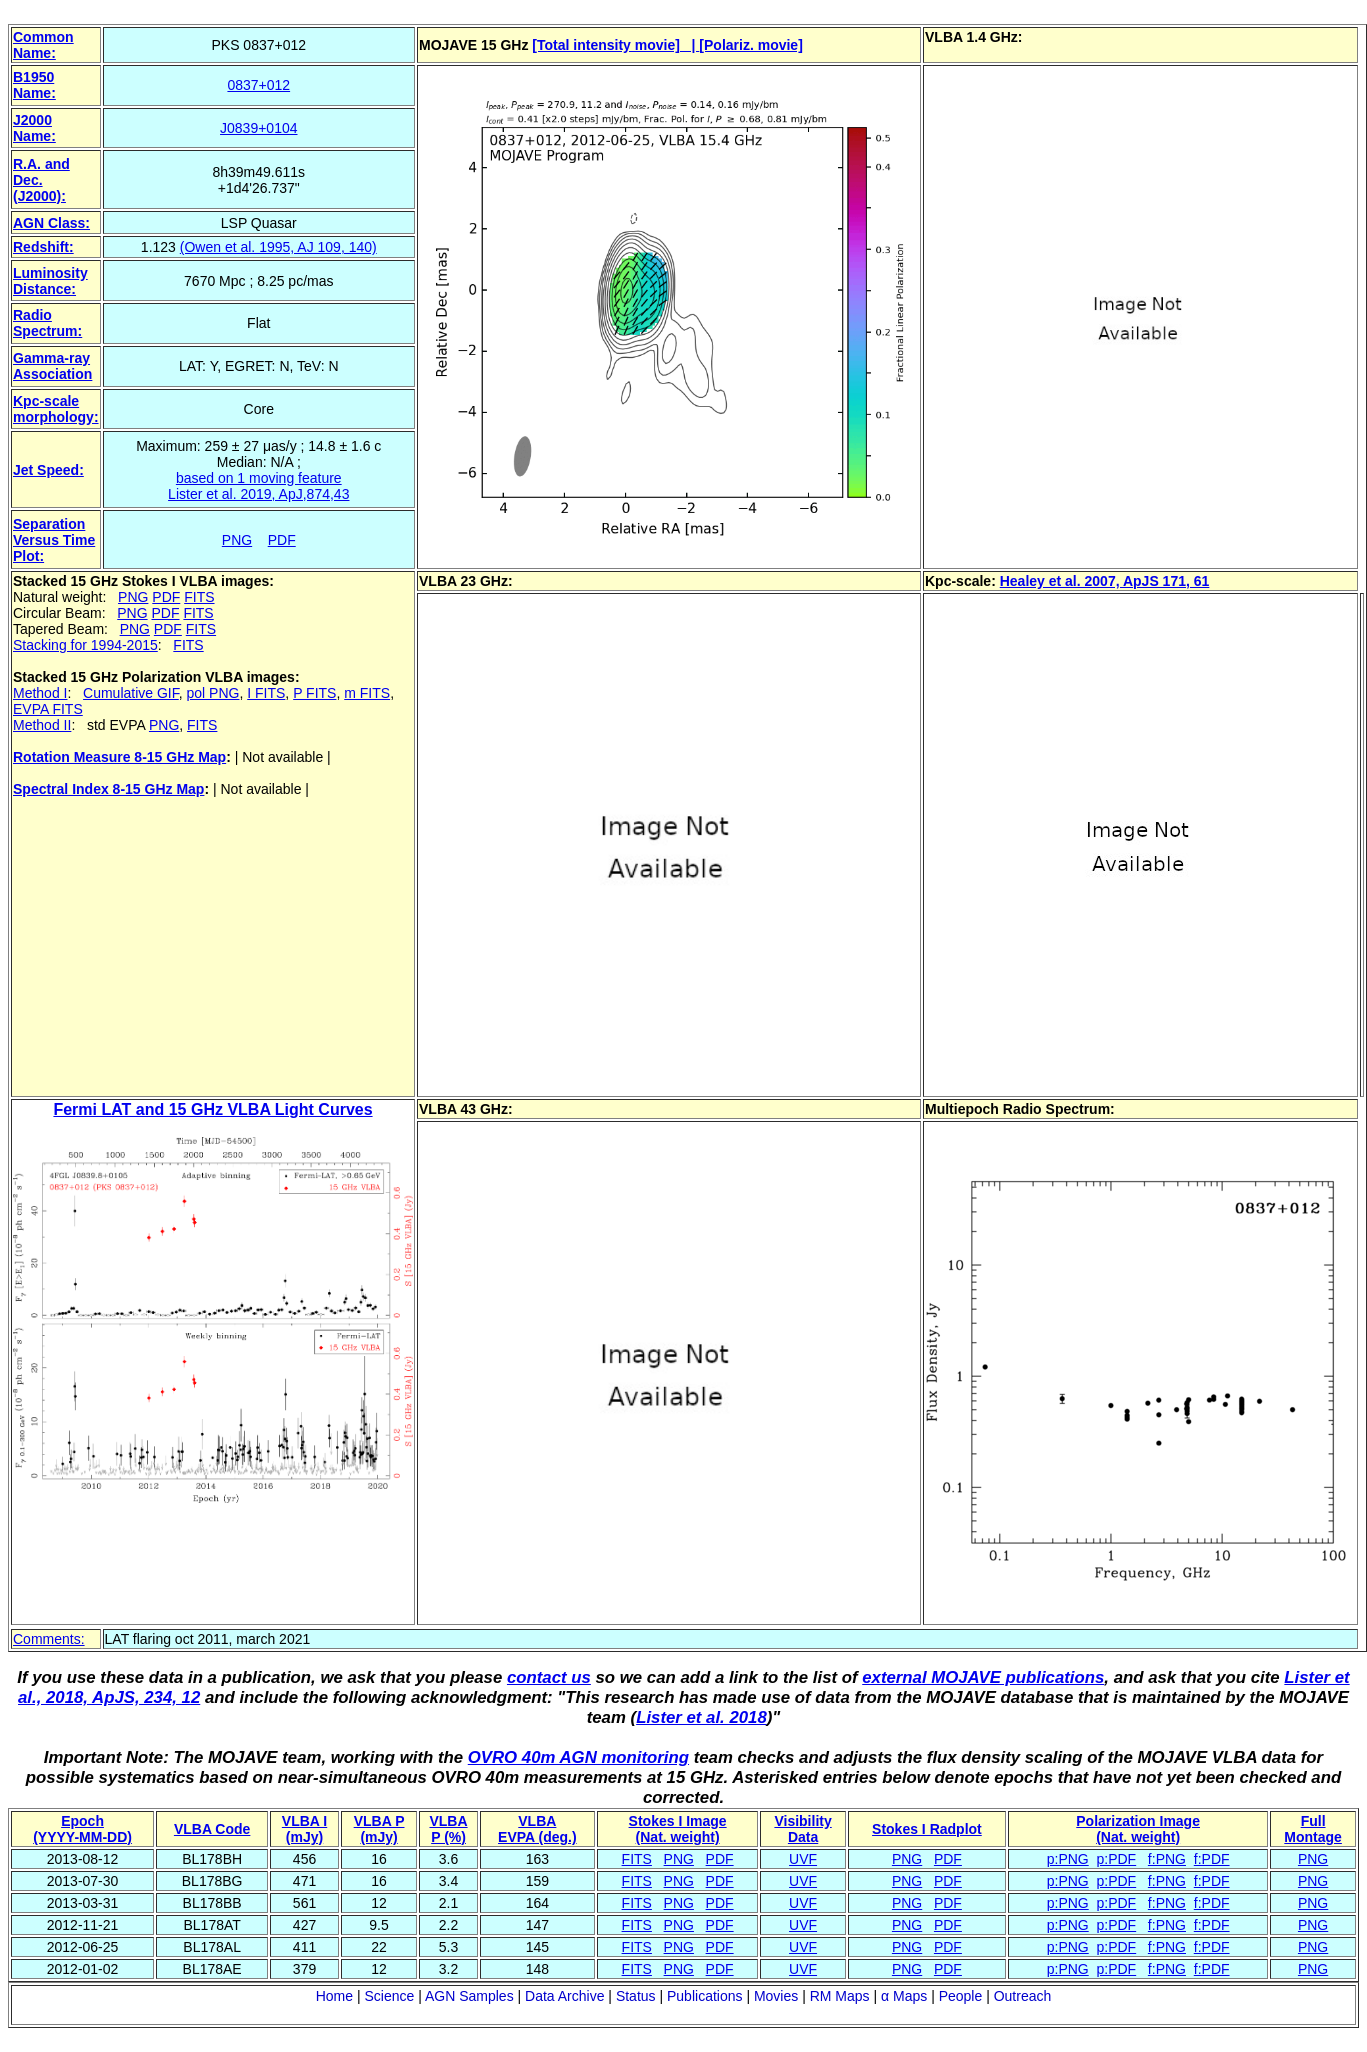  What do you see at coordinates (549, 1677) in the screenshot?
I see `contact us` at bounding box center [549, 1677].